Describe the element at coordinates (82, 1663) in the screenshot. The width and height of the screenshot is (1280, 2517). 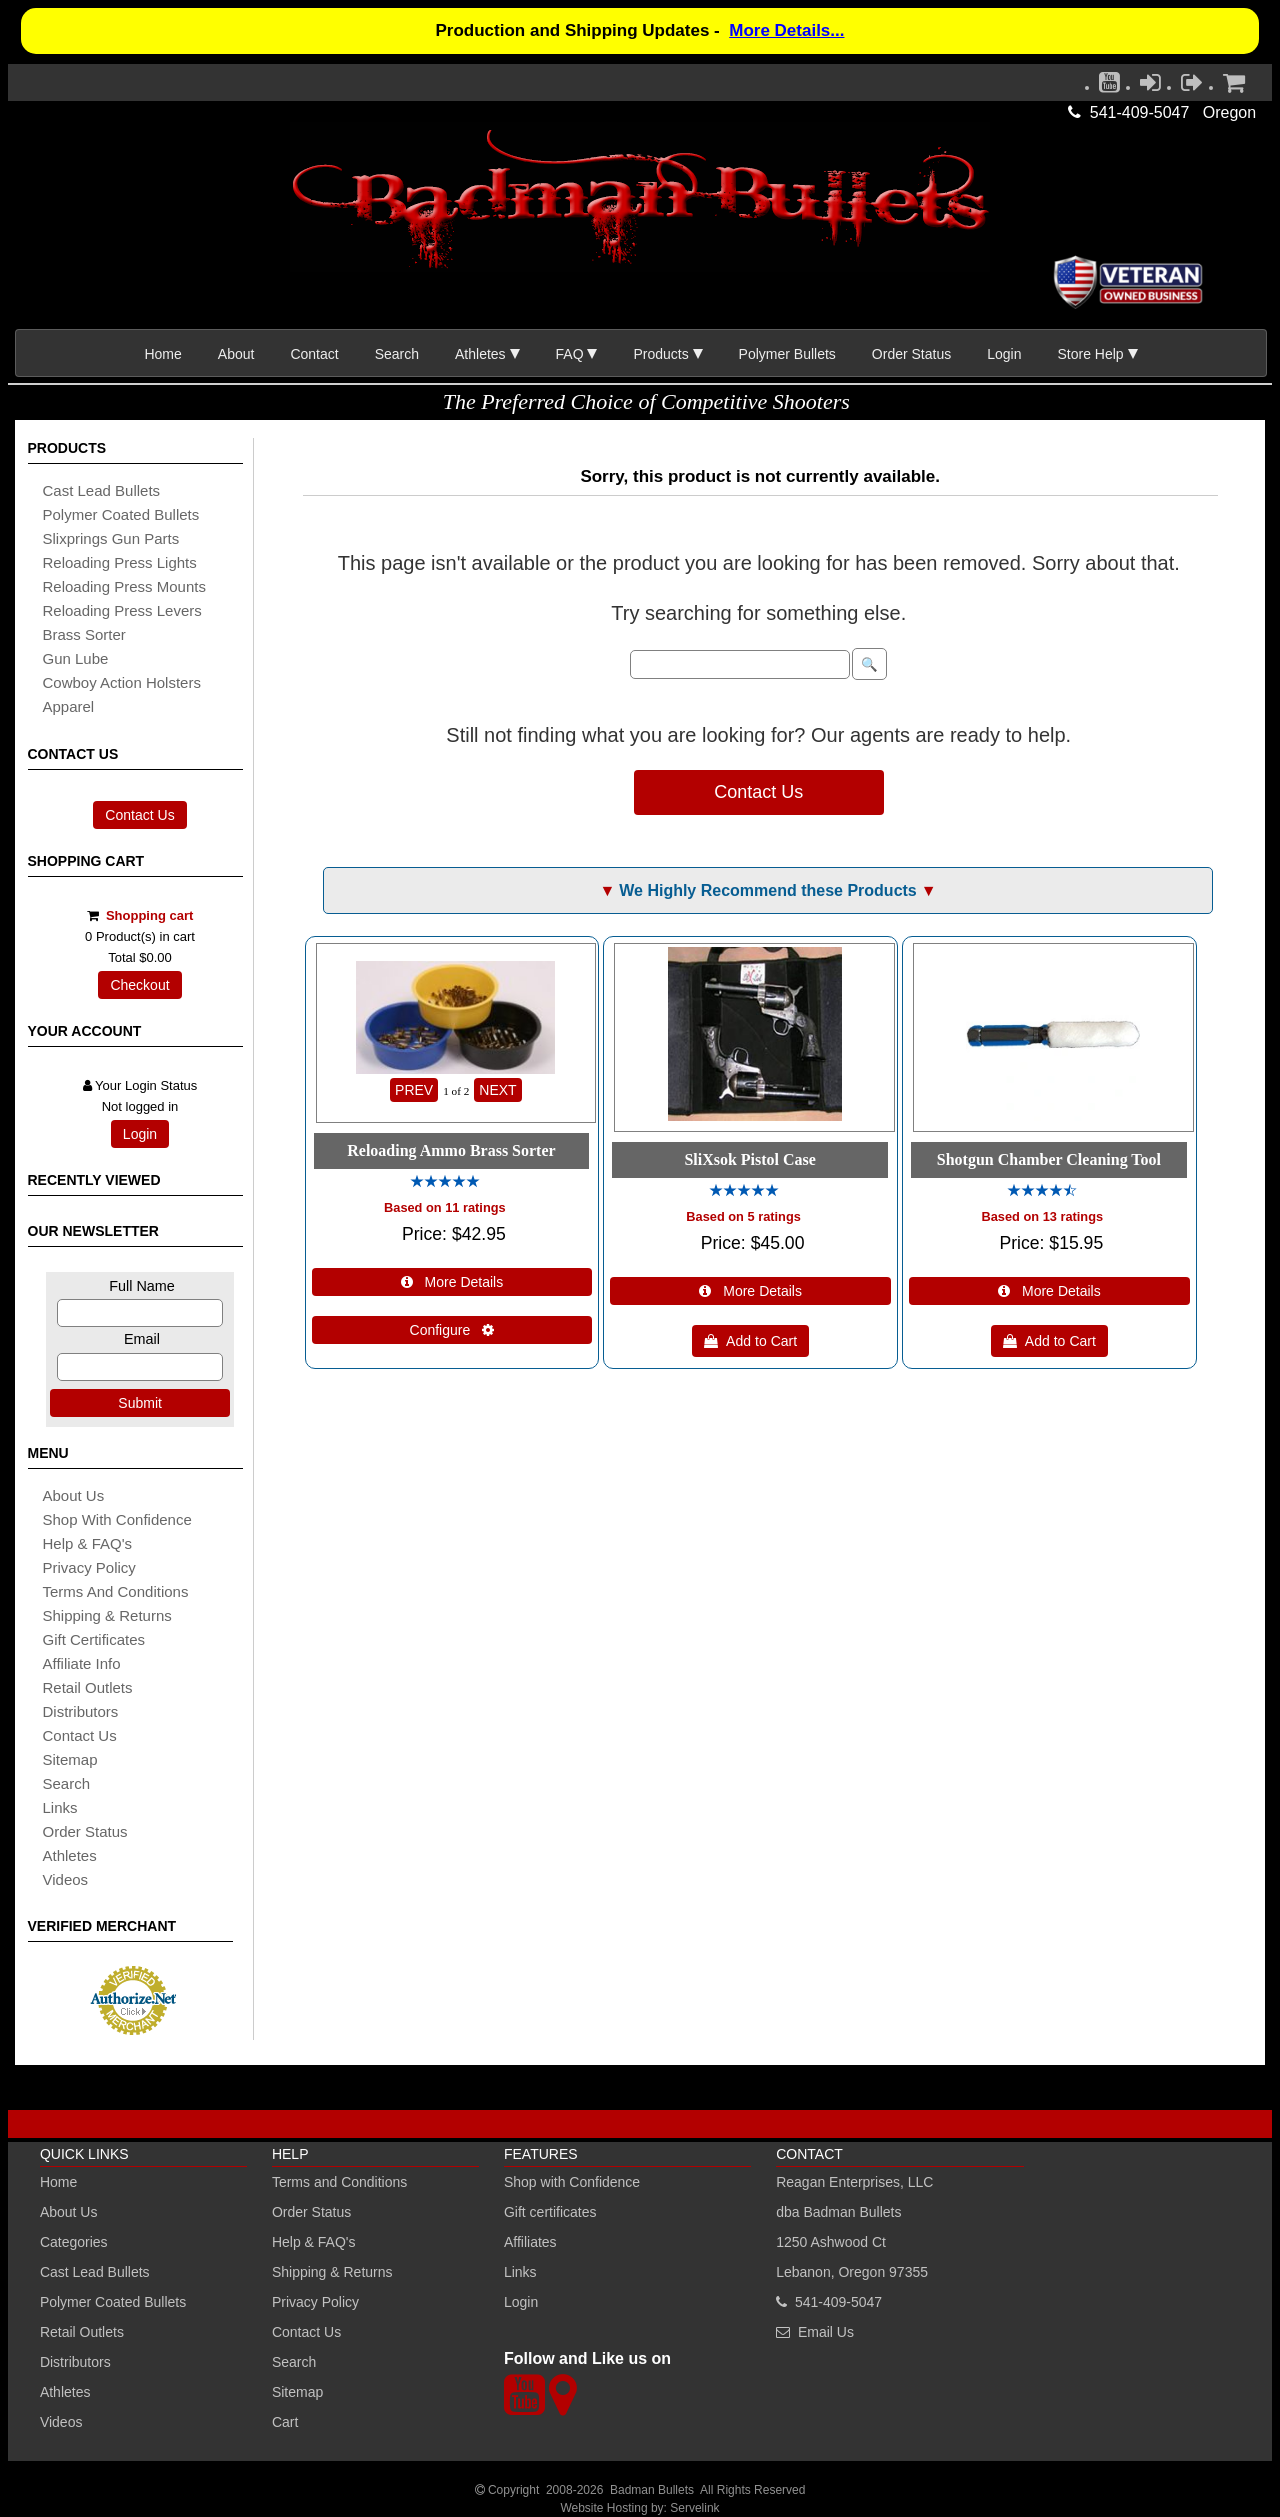
I see `affiliate info` at that location.